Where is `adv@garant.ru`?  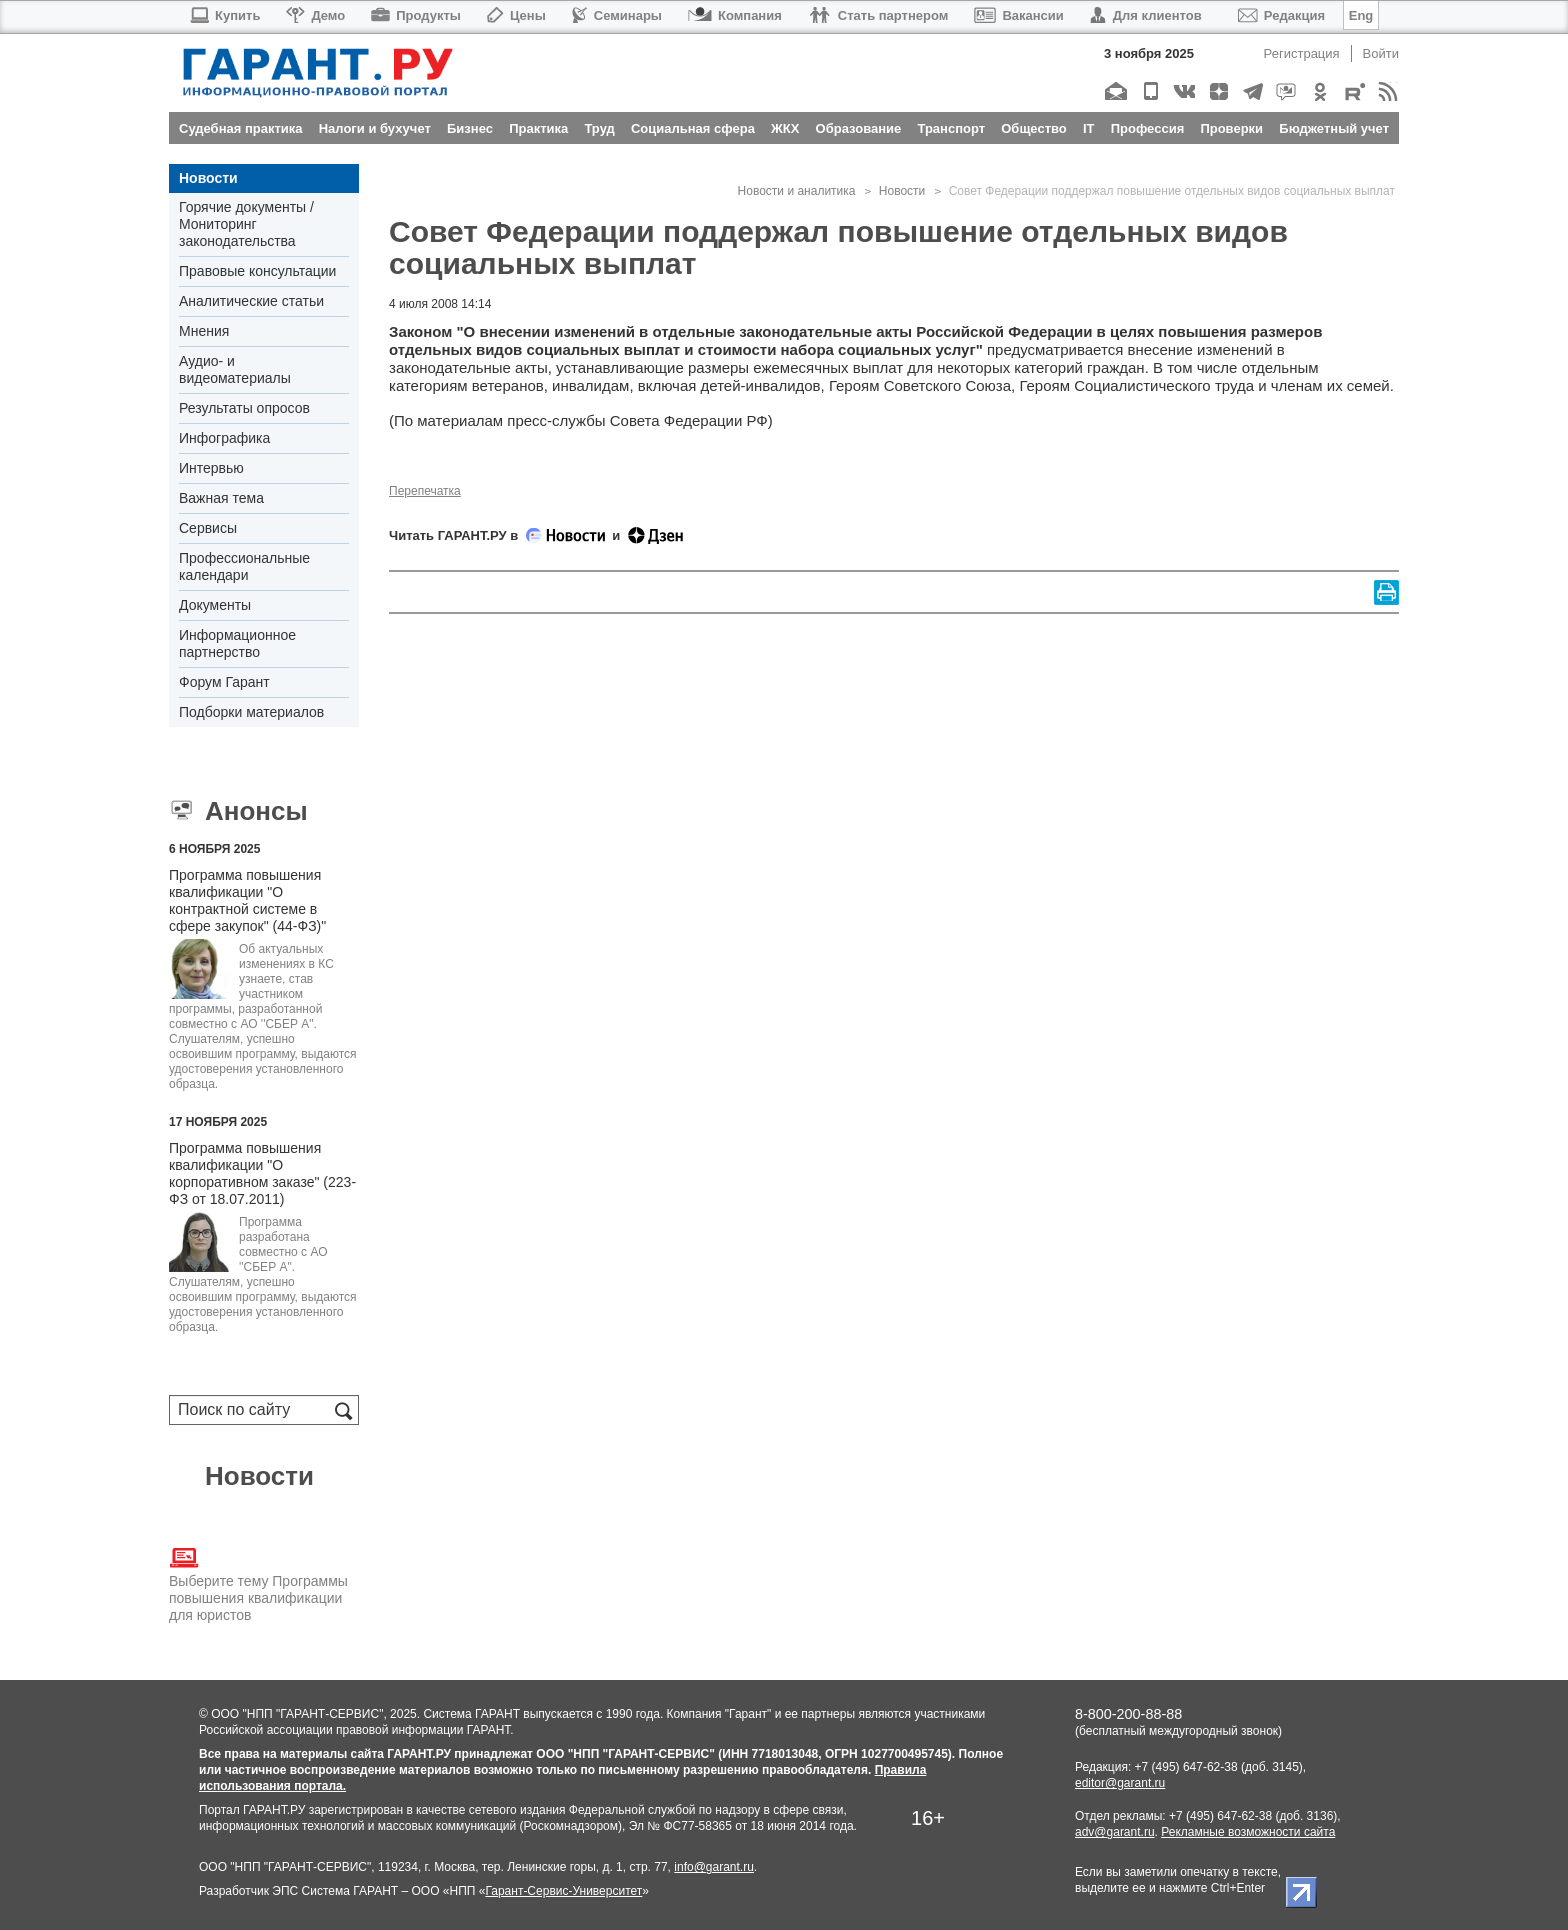
adv@garant.ru is located at coordinates (1115, 1832).